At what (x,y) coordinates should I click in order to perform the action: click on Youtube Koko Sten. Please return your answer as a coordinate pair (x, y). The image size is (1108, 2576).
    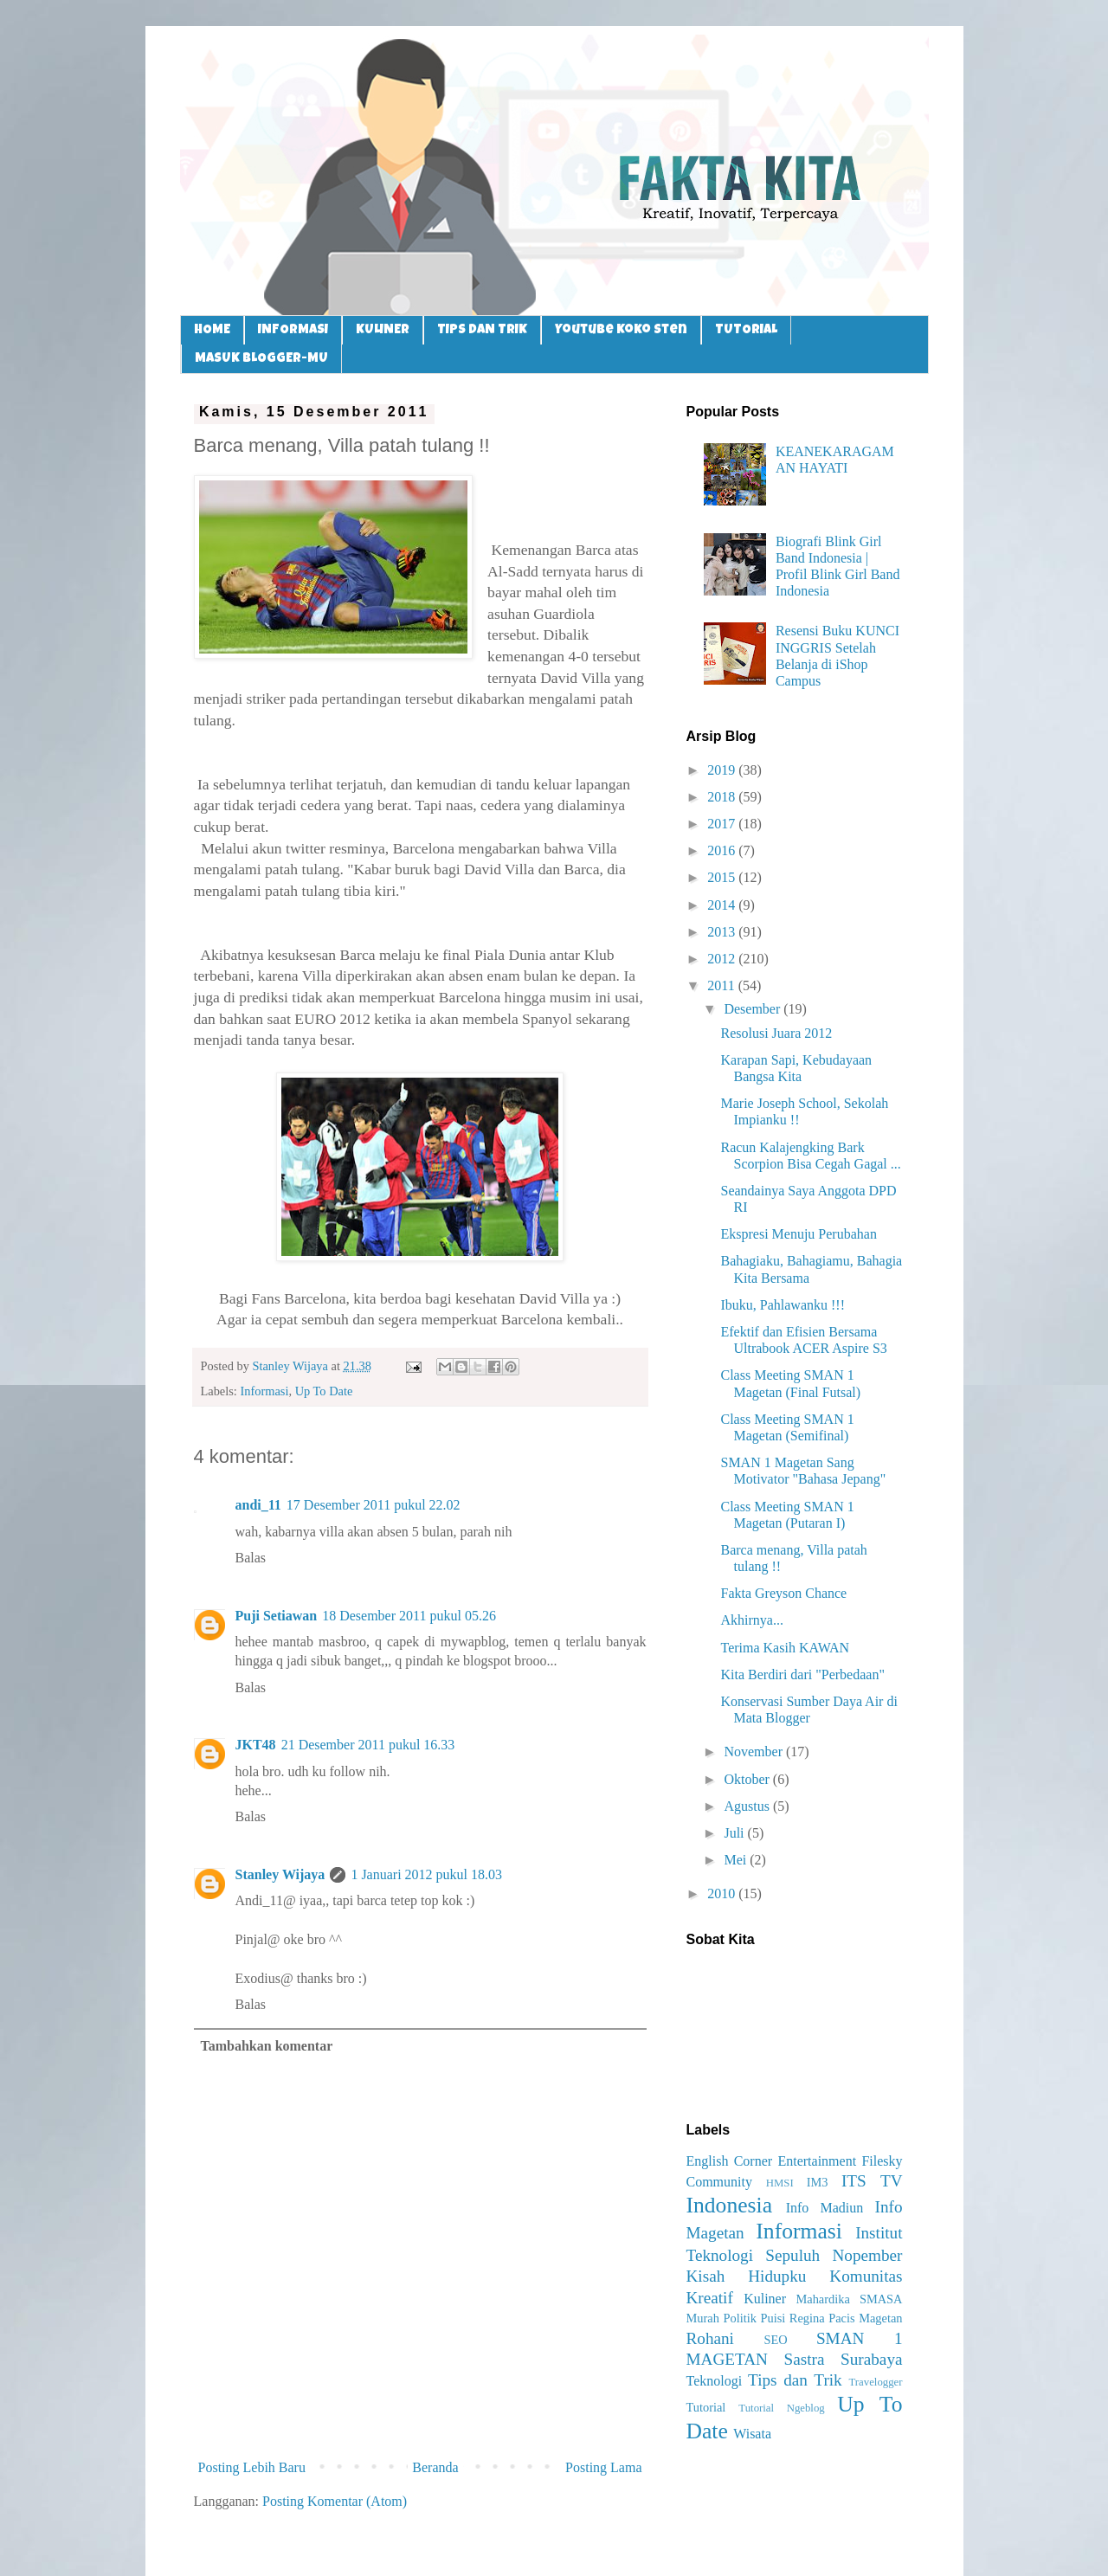
    Looking at the image, I should click on (621, 330).